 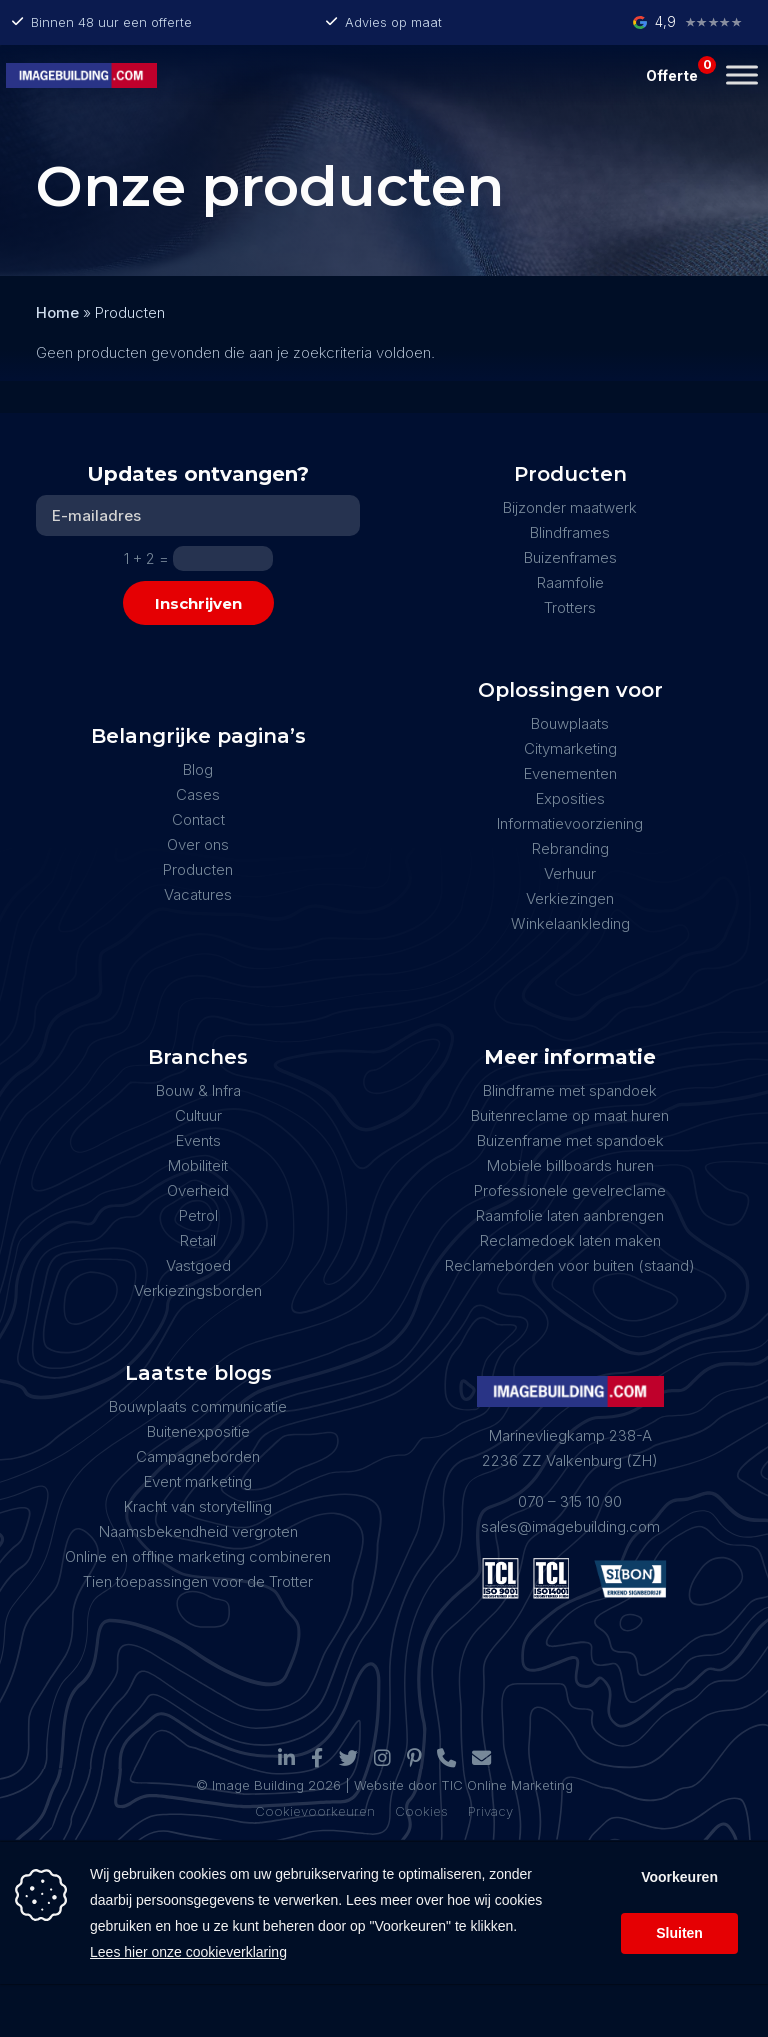 I want to click on Privacy, so click(x=490, y=1811).